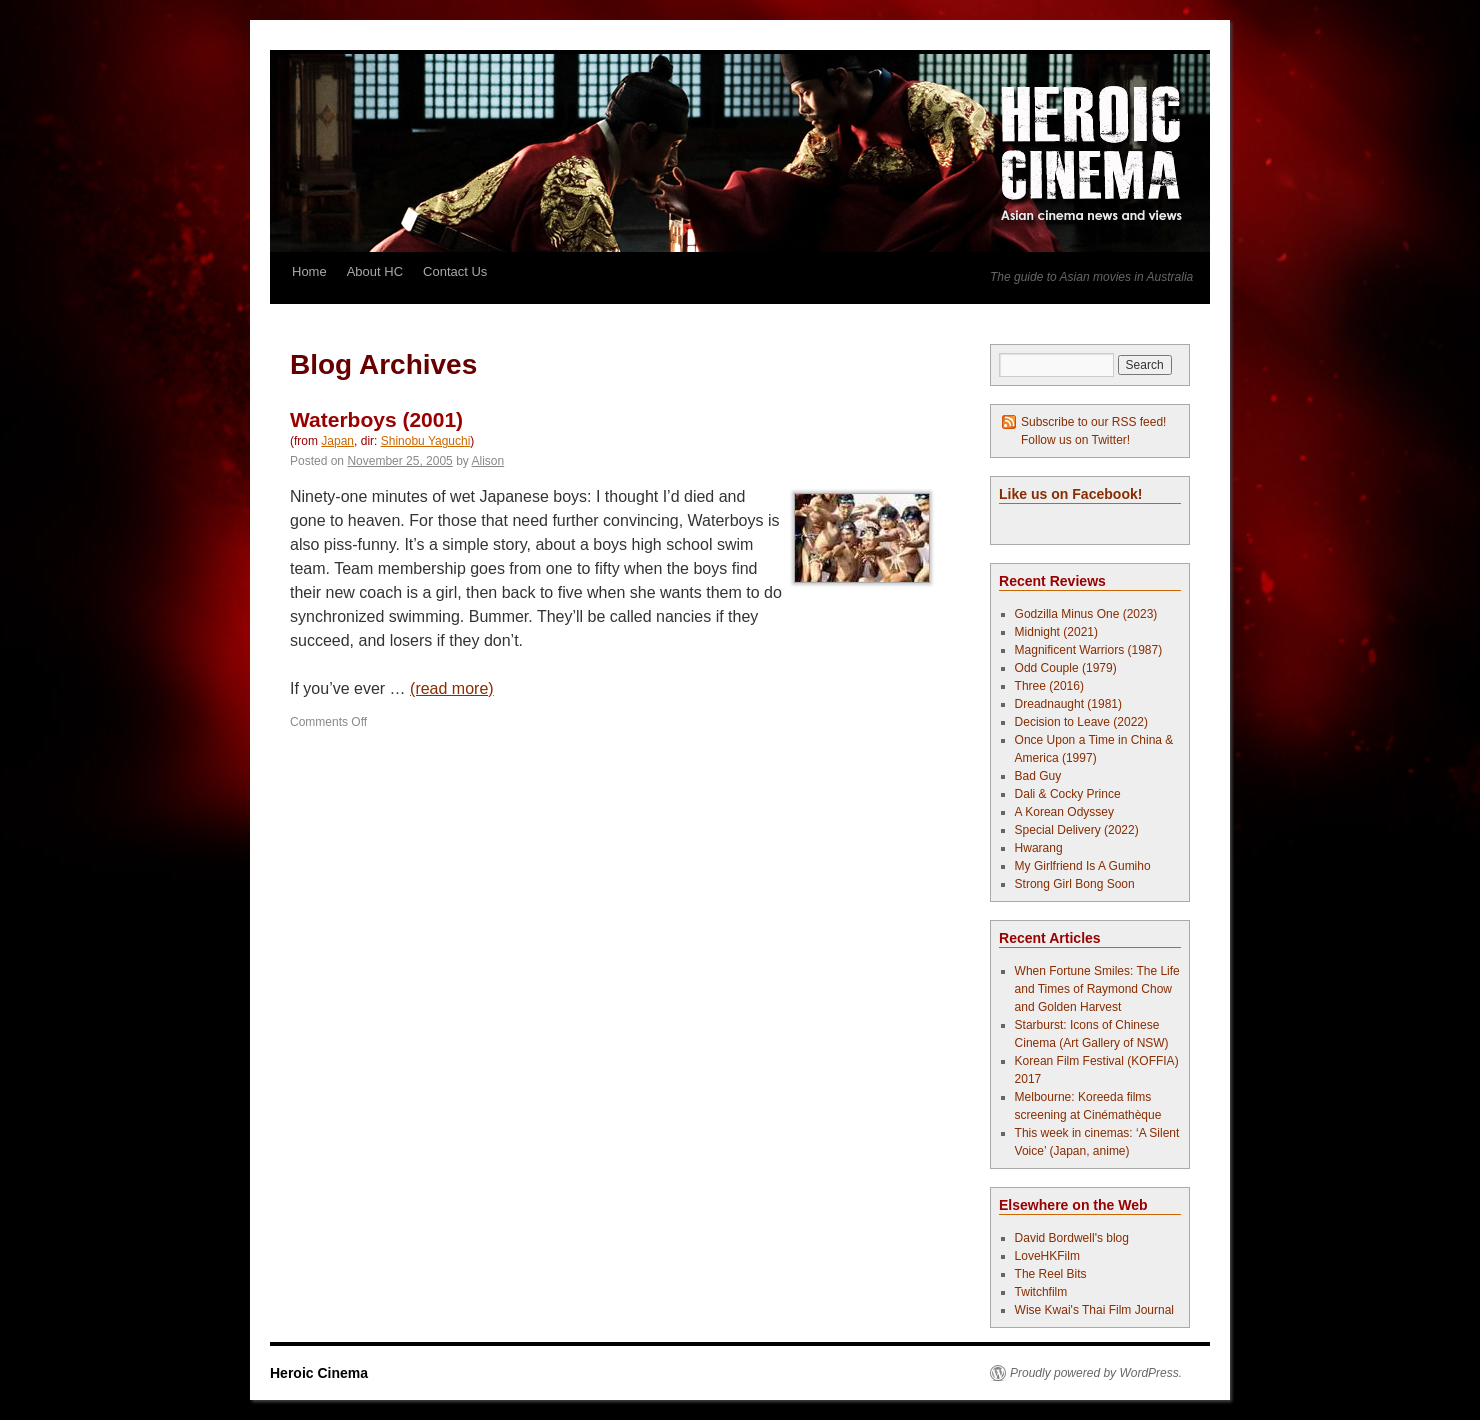 Image resolution: width=1480 pixels, height=1420 pixels. Describe the element at coordinates (319, 1373) in the screenshot. I see `Heroic Cinema` at that location.